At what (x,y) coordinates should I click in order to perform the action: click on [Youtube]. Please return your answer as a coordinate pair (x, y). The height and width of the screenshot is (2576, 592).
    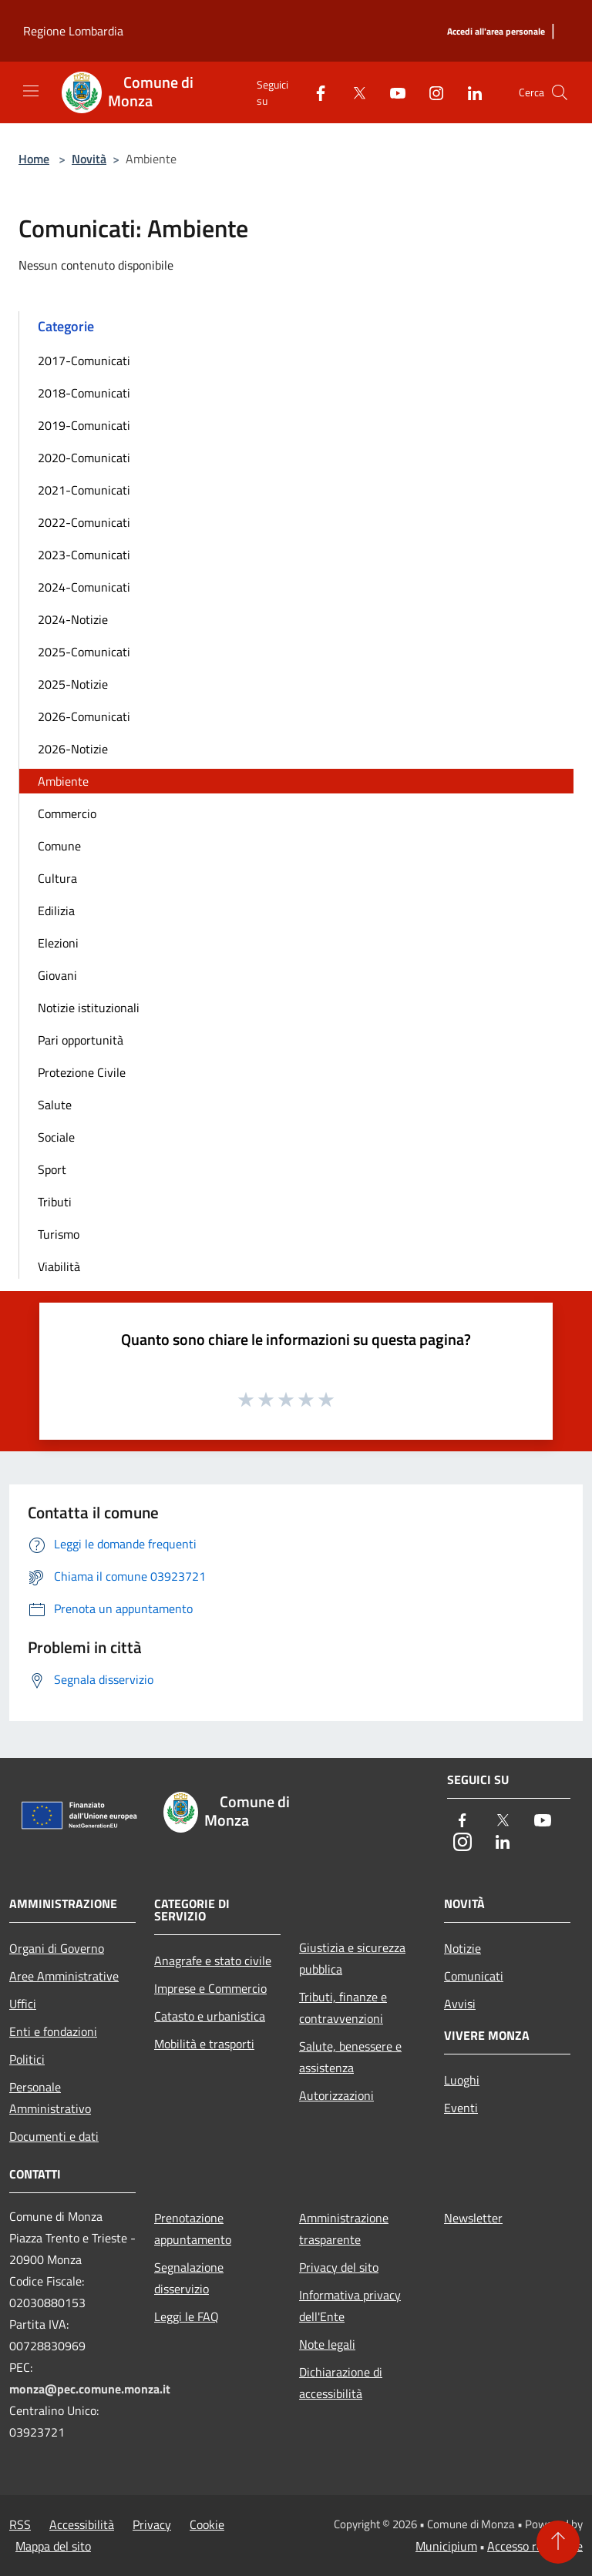
    Looking at the image, I should click on (391, 92).